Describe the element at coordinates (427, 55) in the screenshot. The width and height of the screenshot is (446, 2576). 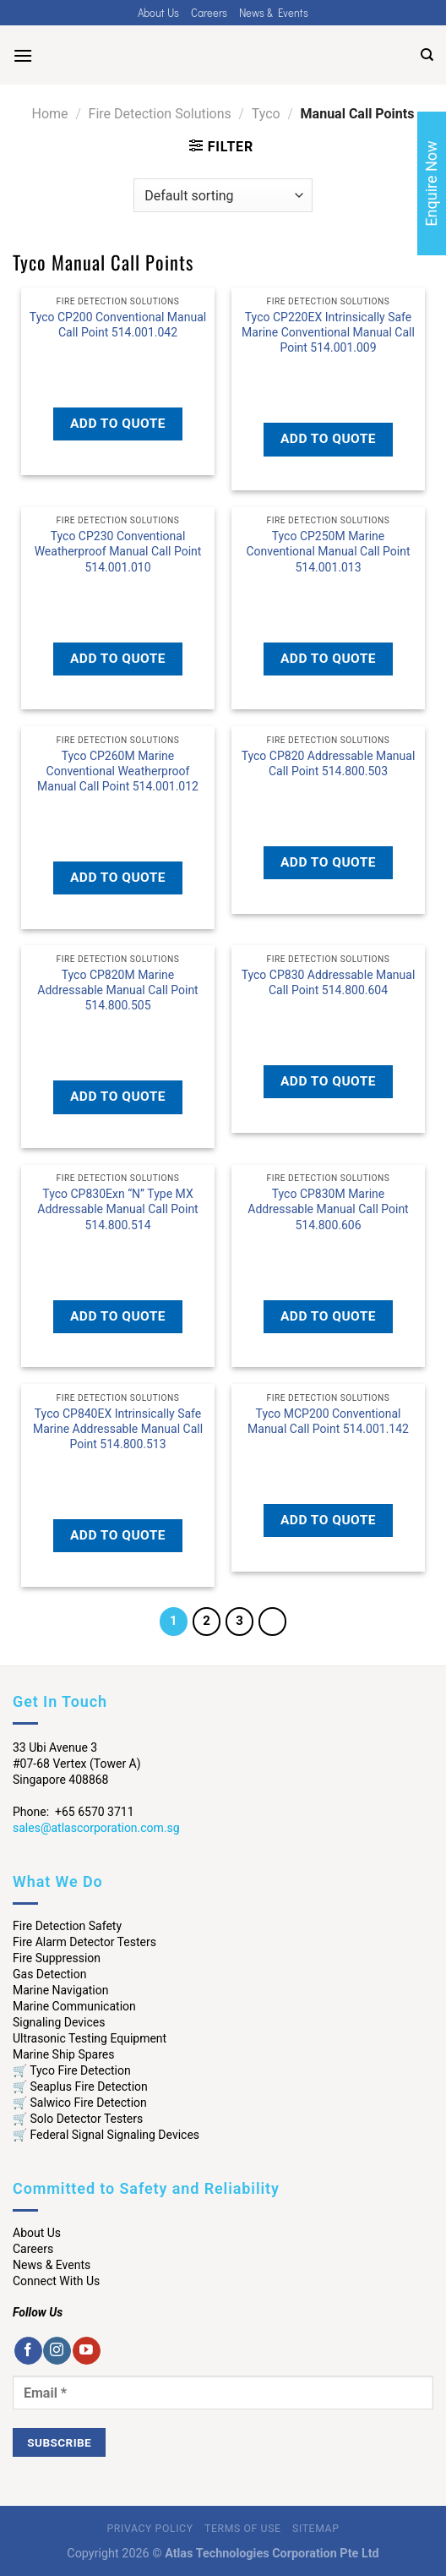
I see `[Search]` at that location.